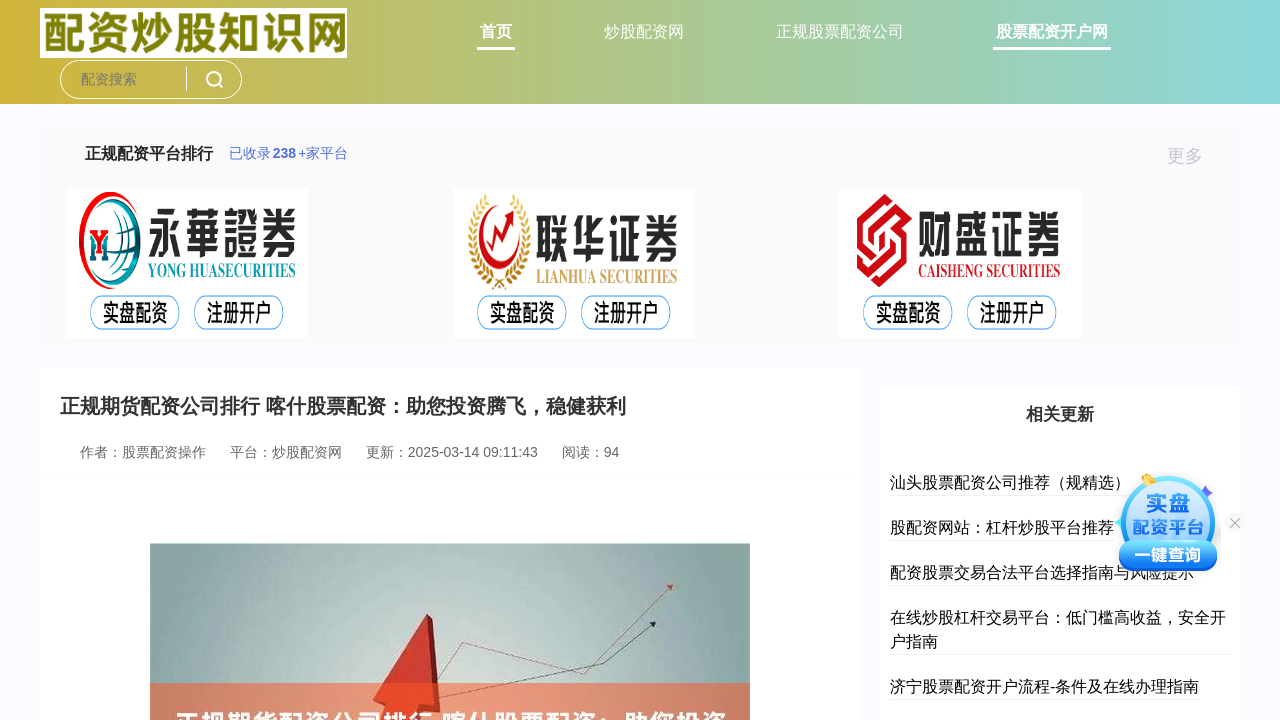 The width and height of the screenshot is (1280, 720). What do you see at coordinates (840, 31) in the screenshot?
I see `正规股票配资公司` at bounding box center [840, 31].